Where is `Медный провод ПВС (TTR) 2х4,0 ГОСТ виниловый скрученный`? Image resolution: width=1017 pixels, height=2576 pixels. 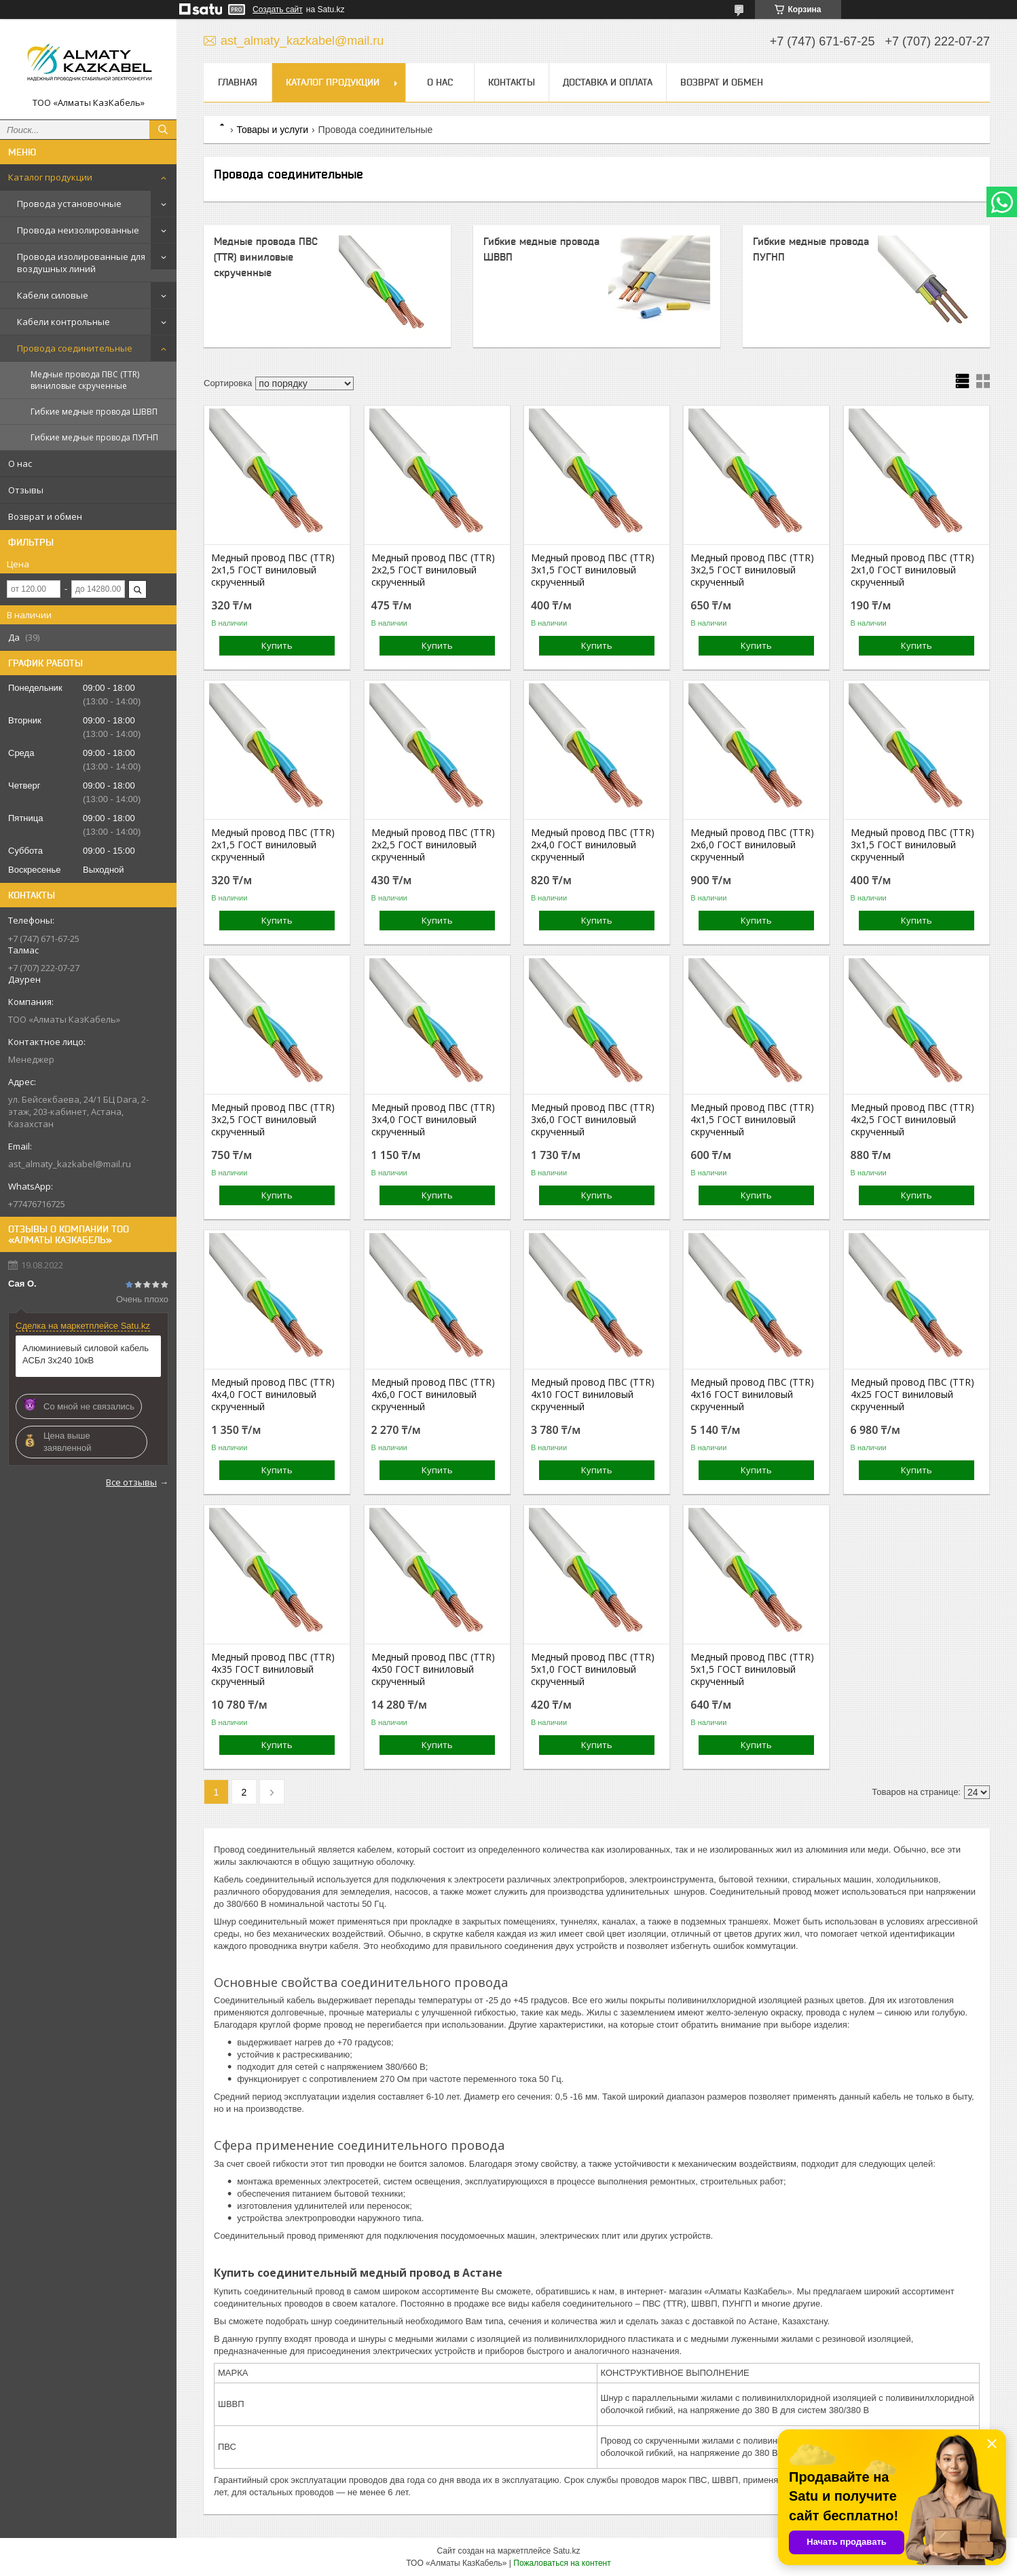 Медный провод ПВС (TTR) 2х4,0 ГОСТ виниловый скрученный is located at coordinates (592, 845).